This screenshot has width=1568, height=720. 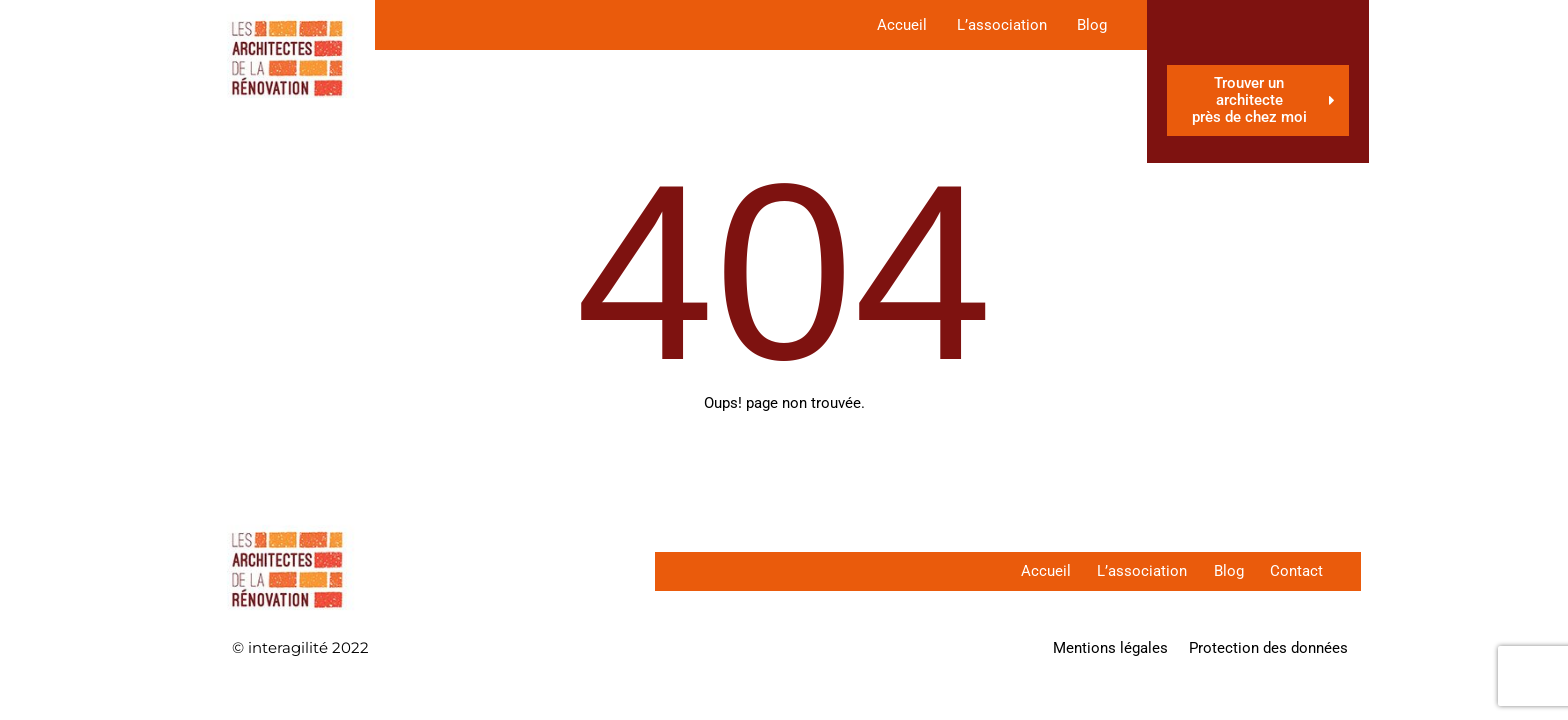 I want to click on L’association, so click(x=1002, y=25).